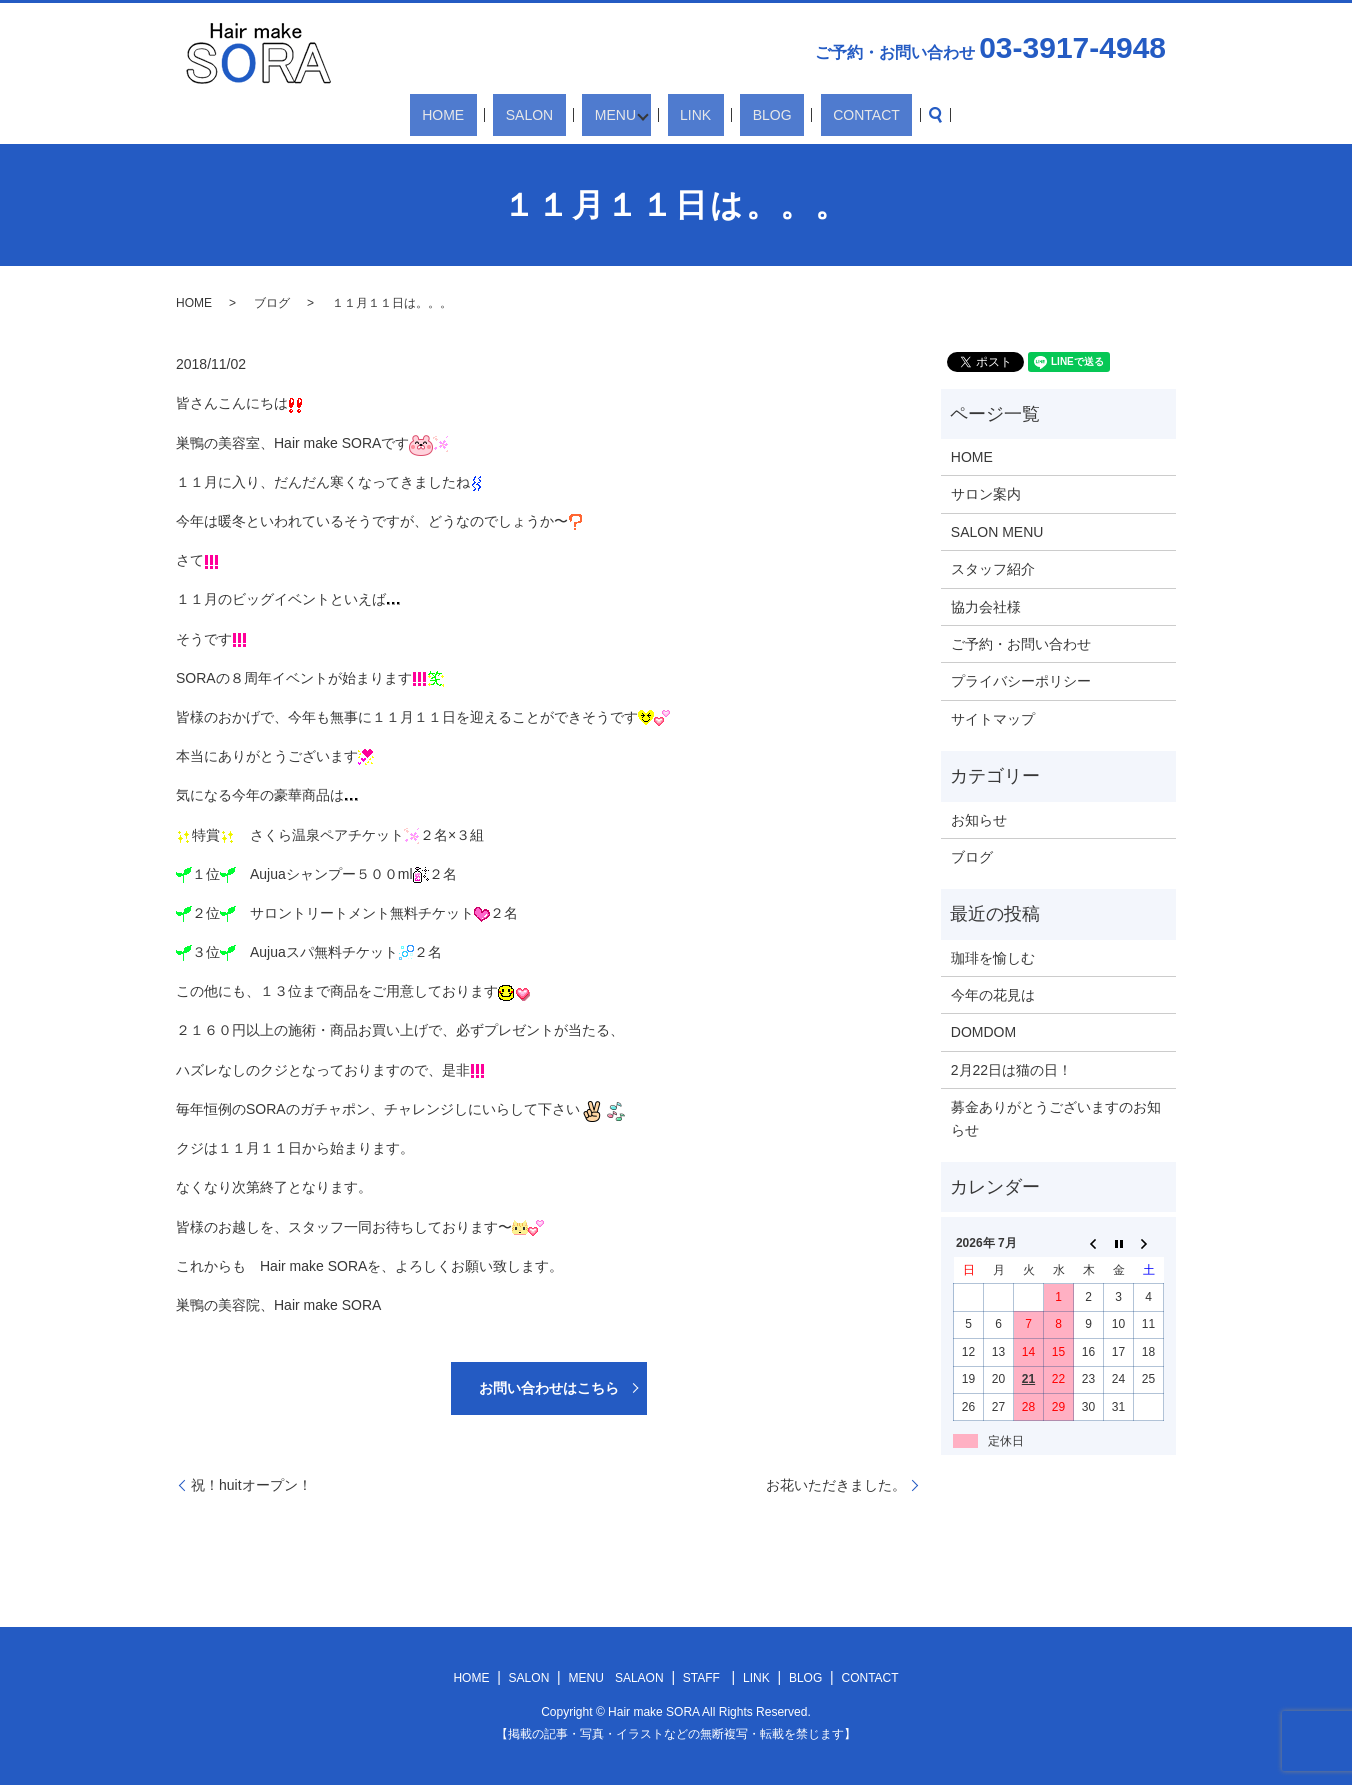 This screenshot has width=1352, height=1785. Describe the element at coordinates (993, 958) in the screenshot. I see `珈琲を愉しむ` at that location.